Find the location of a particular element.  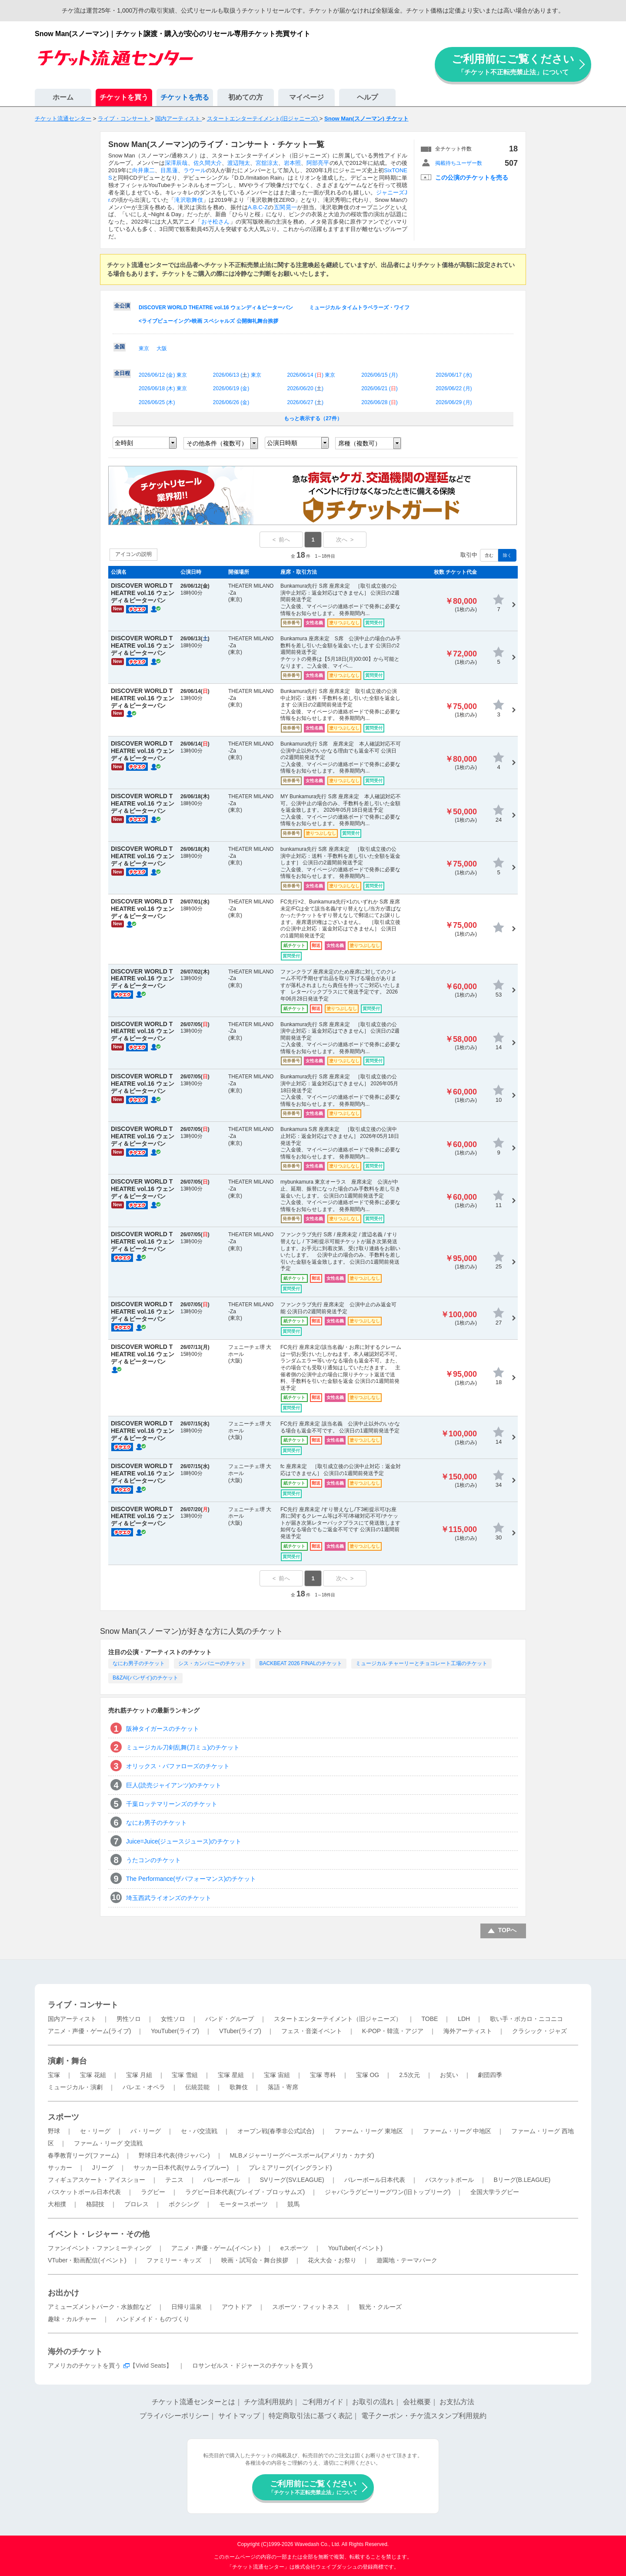

岩本照 is located at coordinates (292, 163).